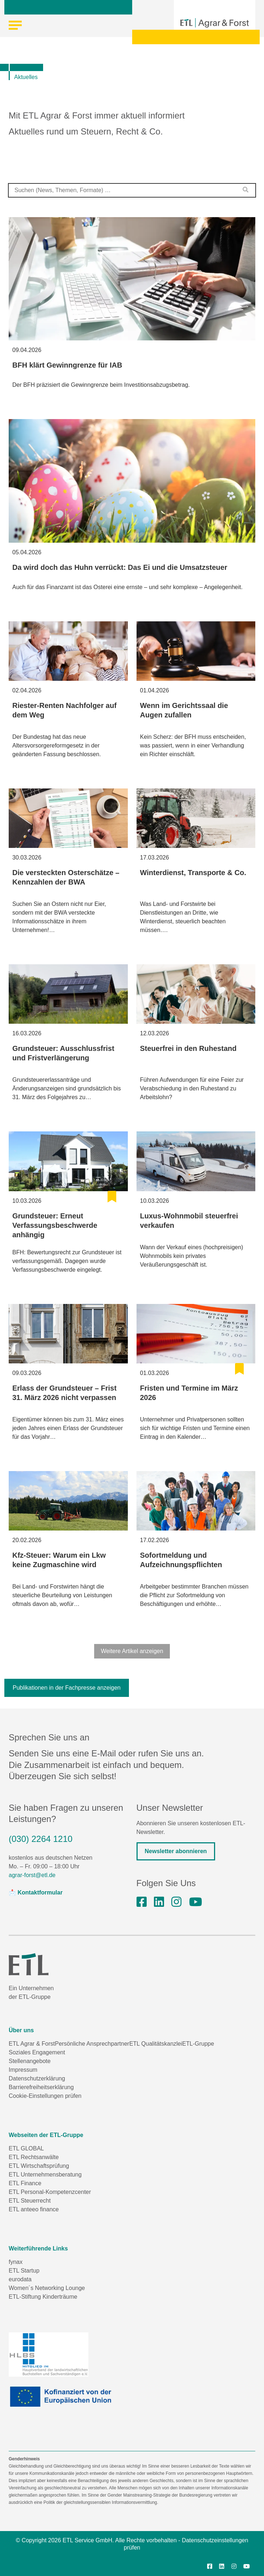  I want to click on ETL Personal-Kompetenzcenter, so click(50, 2192).